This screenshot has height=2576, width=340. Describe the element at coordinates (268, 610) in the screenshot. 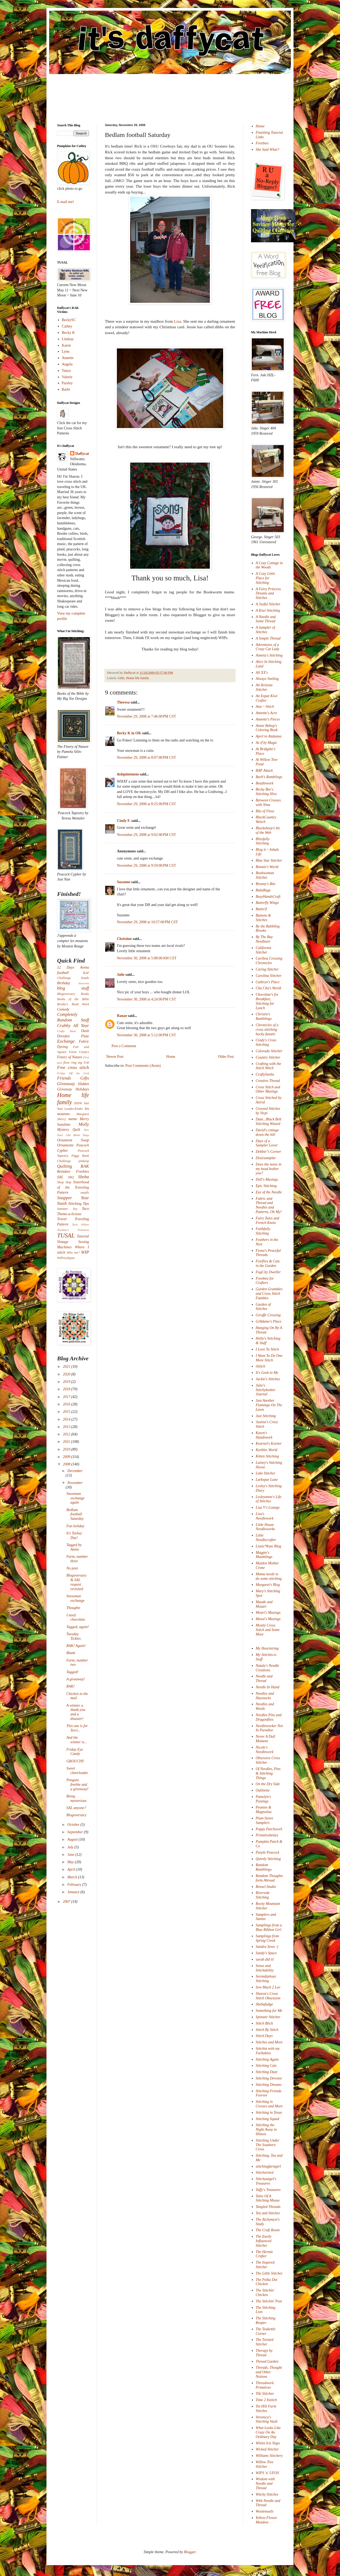

I see `A Kiwi Stitching` at that location.